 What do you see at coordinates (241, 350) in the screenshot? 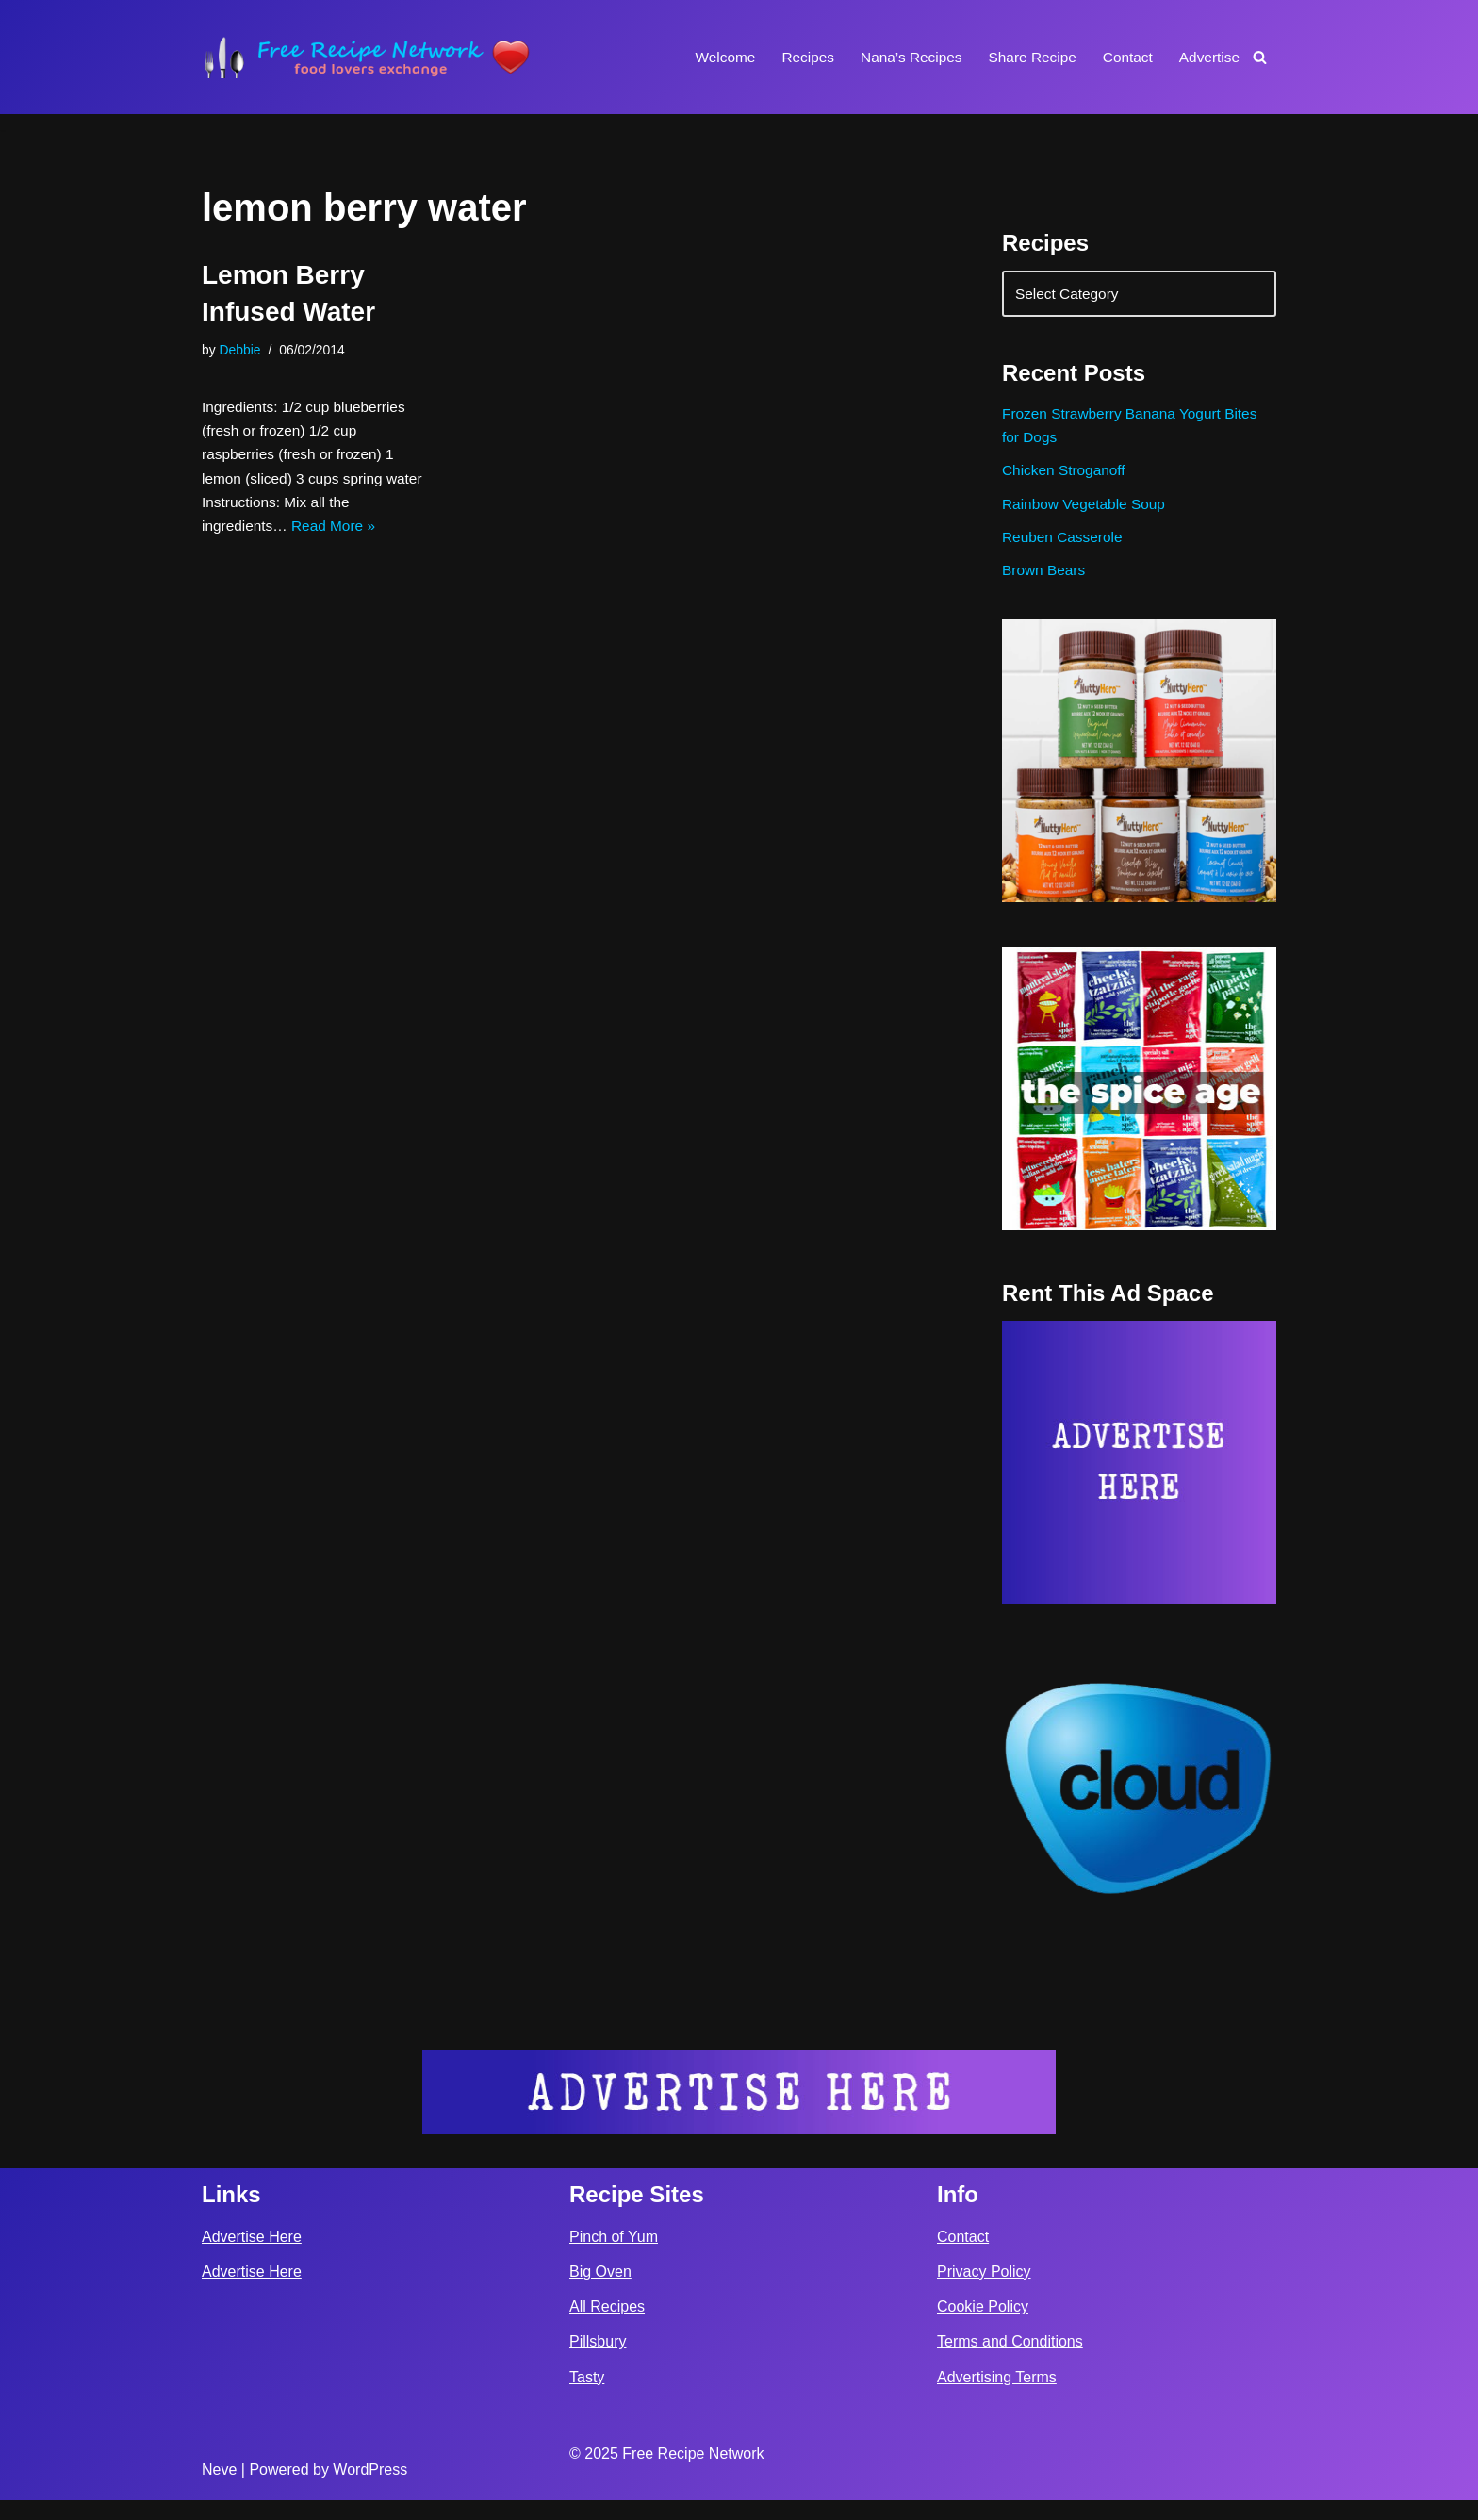
I see `Debbie` at bounding box center [241, 350].